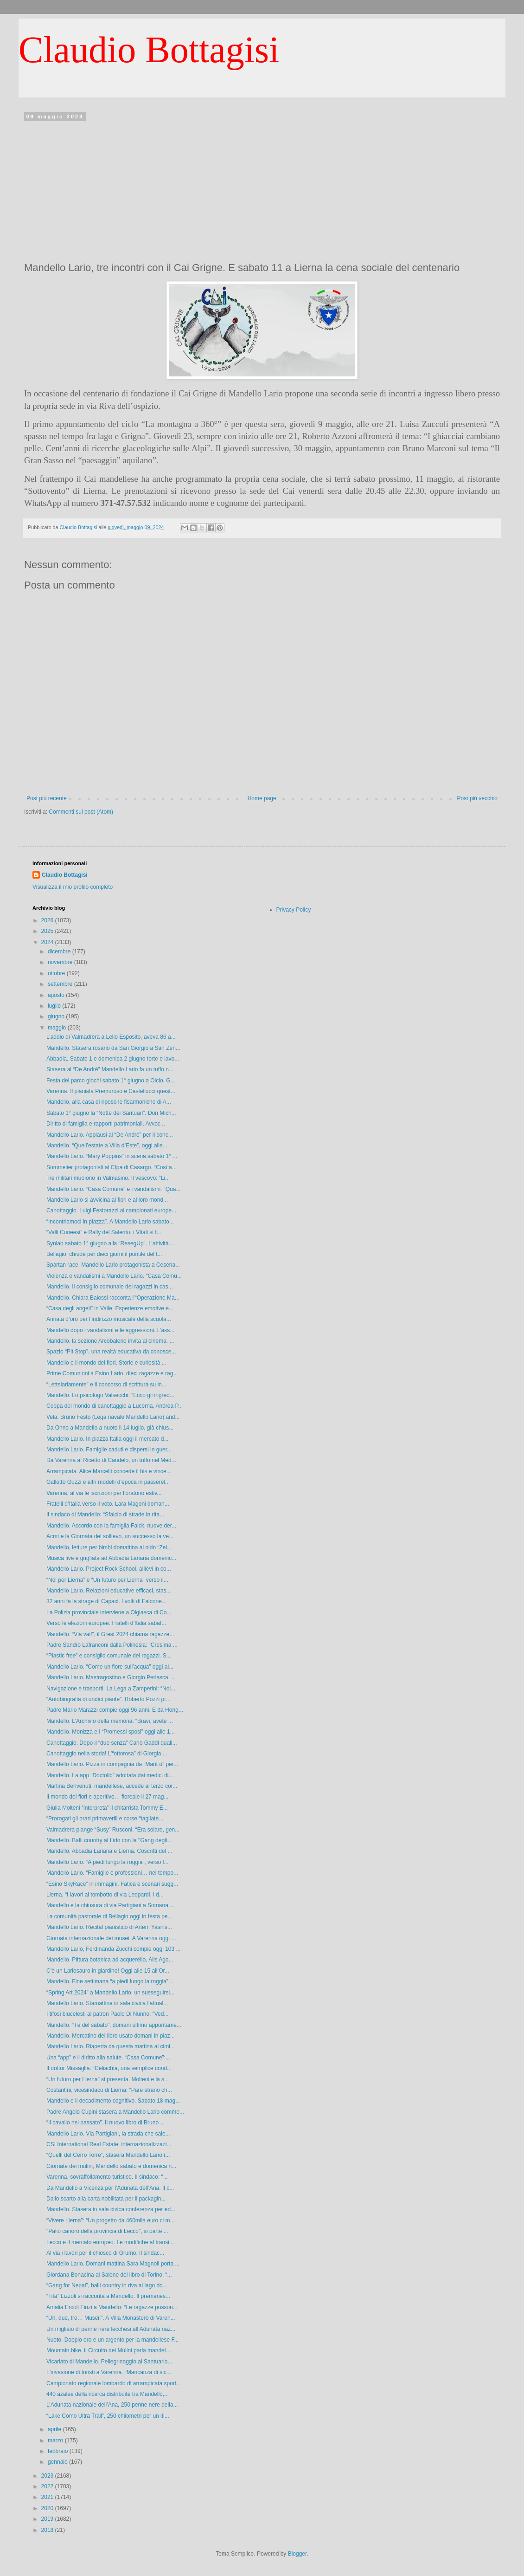 This screenshot has height=2576, width=524. Describe the element at coordinates (48, 2486) in the screenshot. I see `2022` at that location.